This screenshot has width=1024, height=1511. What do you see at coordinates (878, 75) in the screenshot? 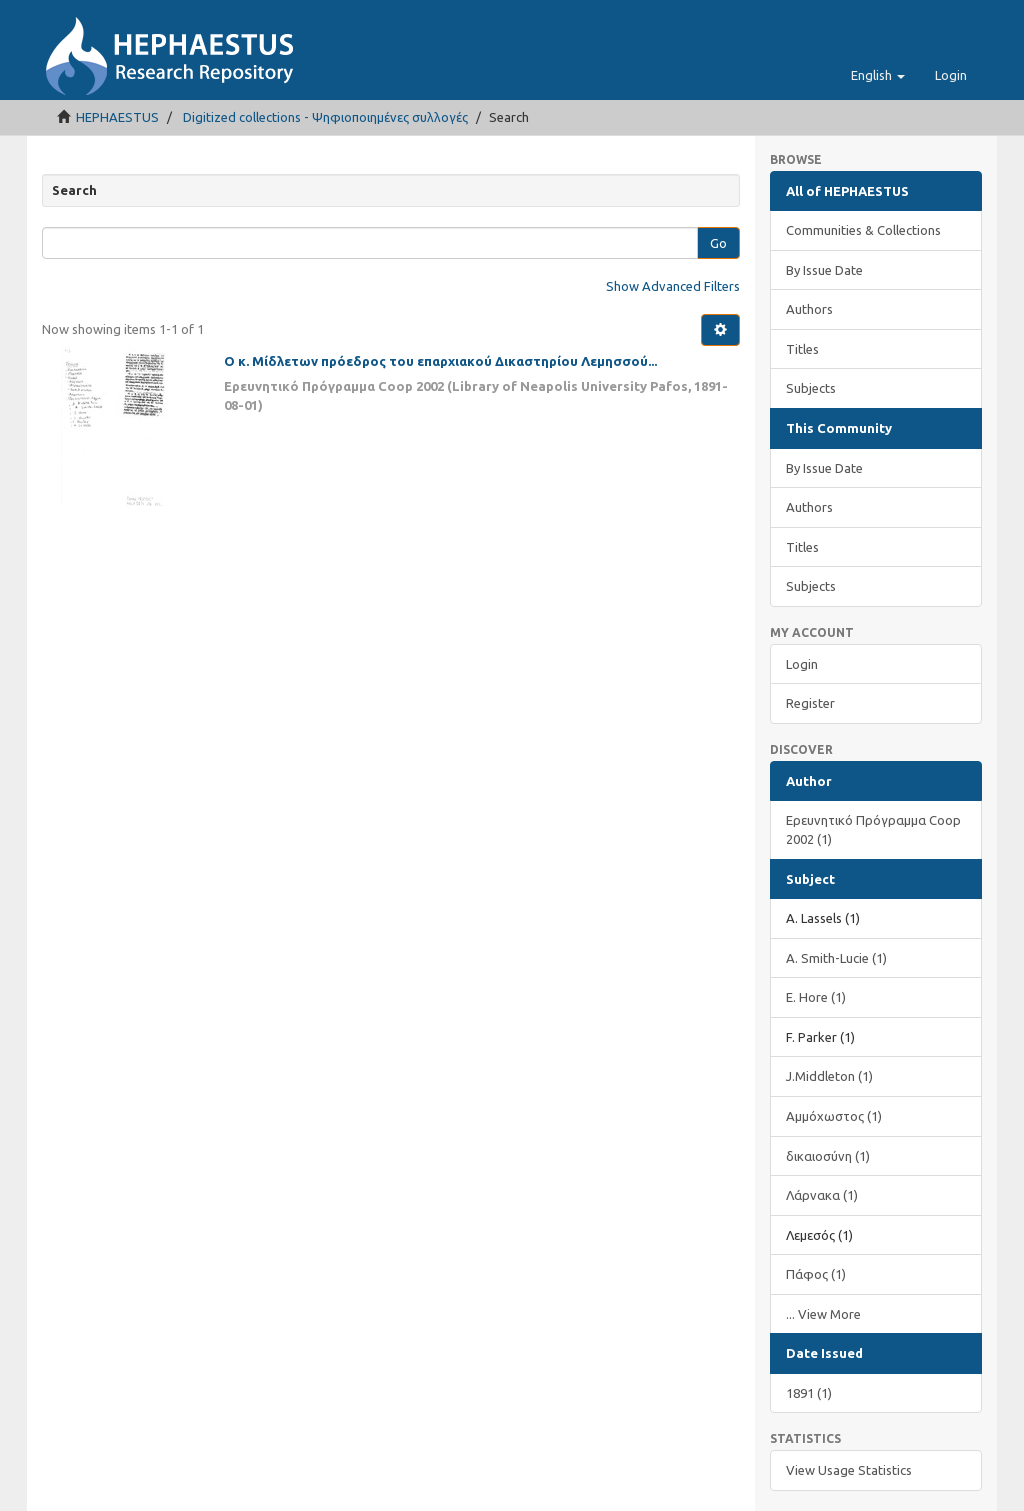
I see `[button]` at bounding box center [878, 75].